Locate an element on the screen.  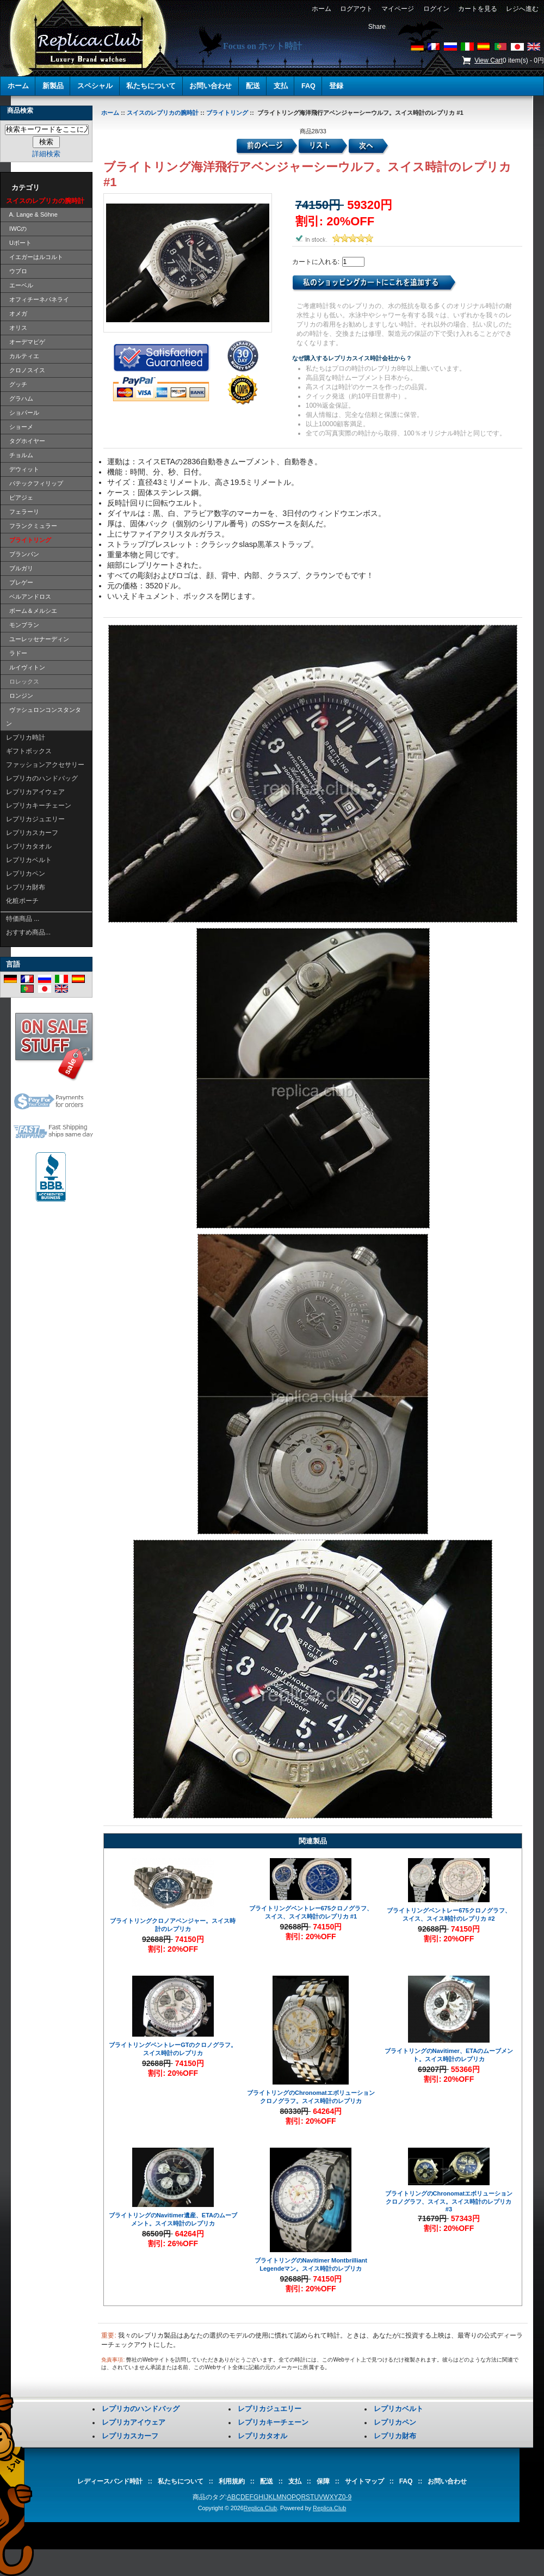
レプリカのハンドバッグ is located at coordinates (42, 778).